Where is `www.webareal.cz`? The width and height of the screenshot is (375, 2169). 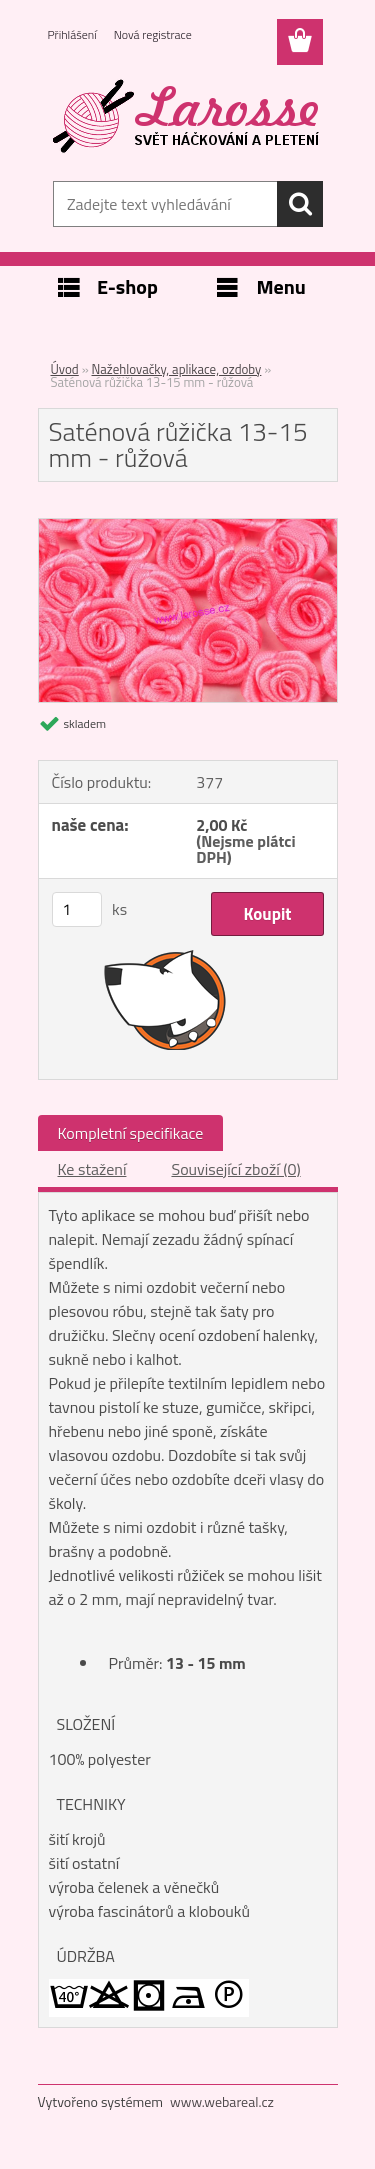 www.webareal.cz is located at coordinates (222, 2101).